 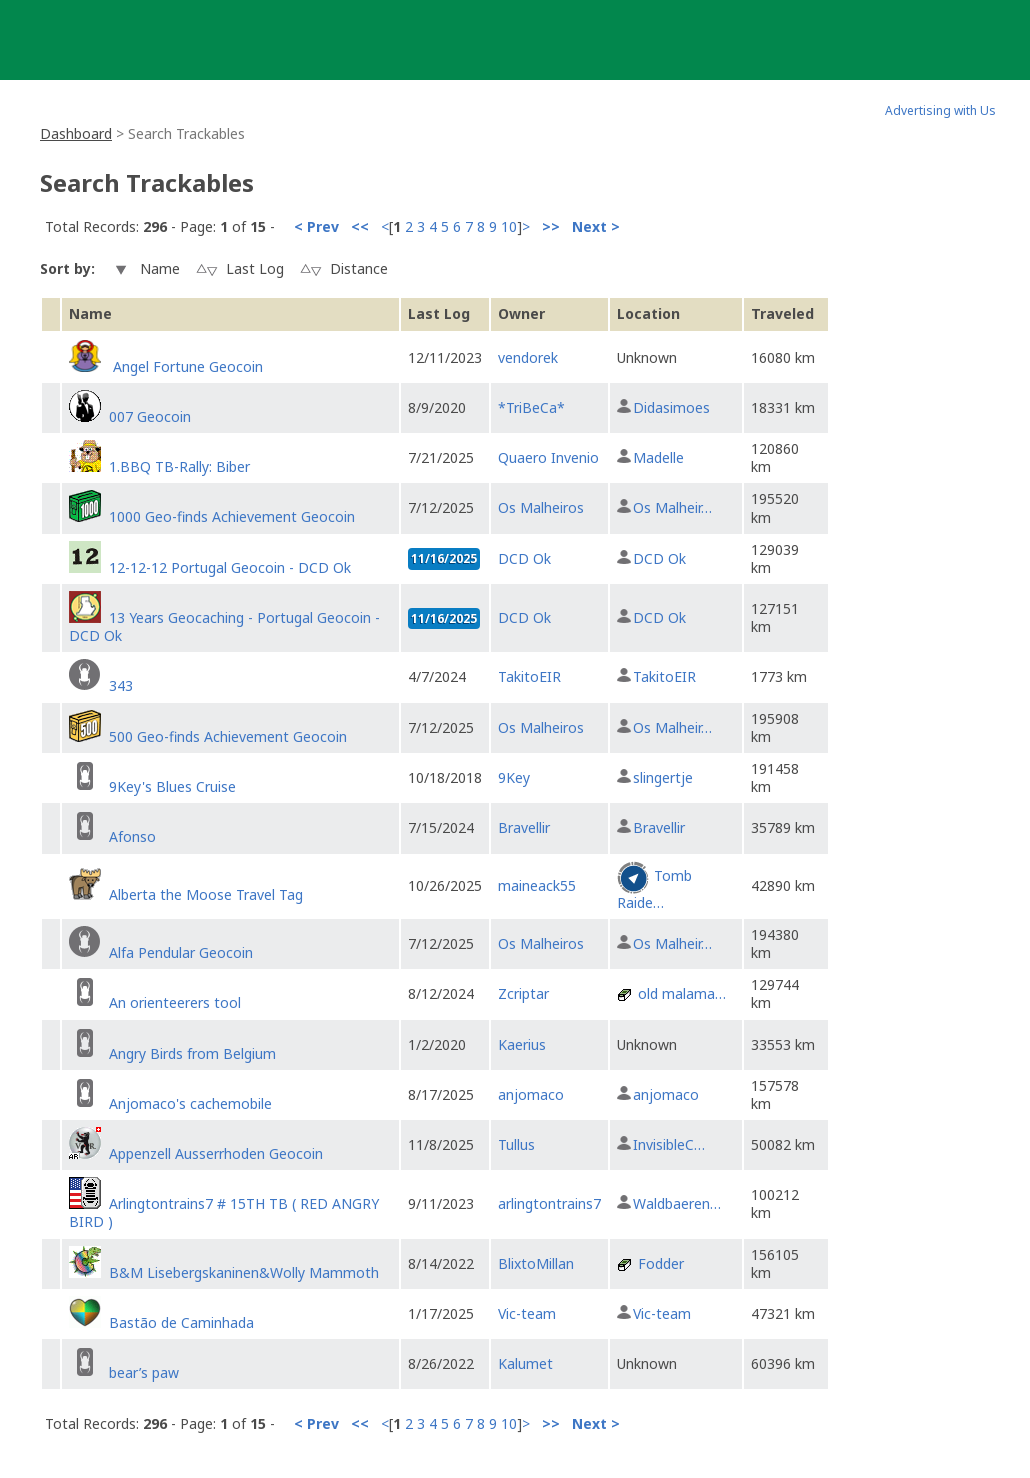 I want to click on 9Key's Blues Cruise, so click(x=172, y=786).